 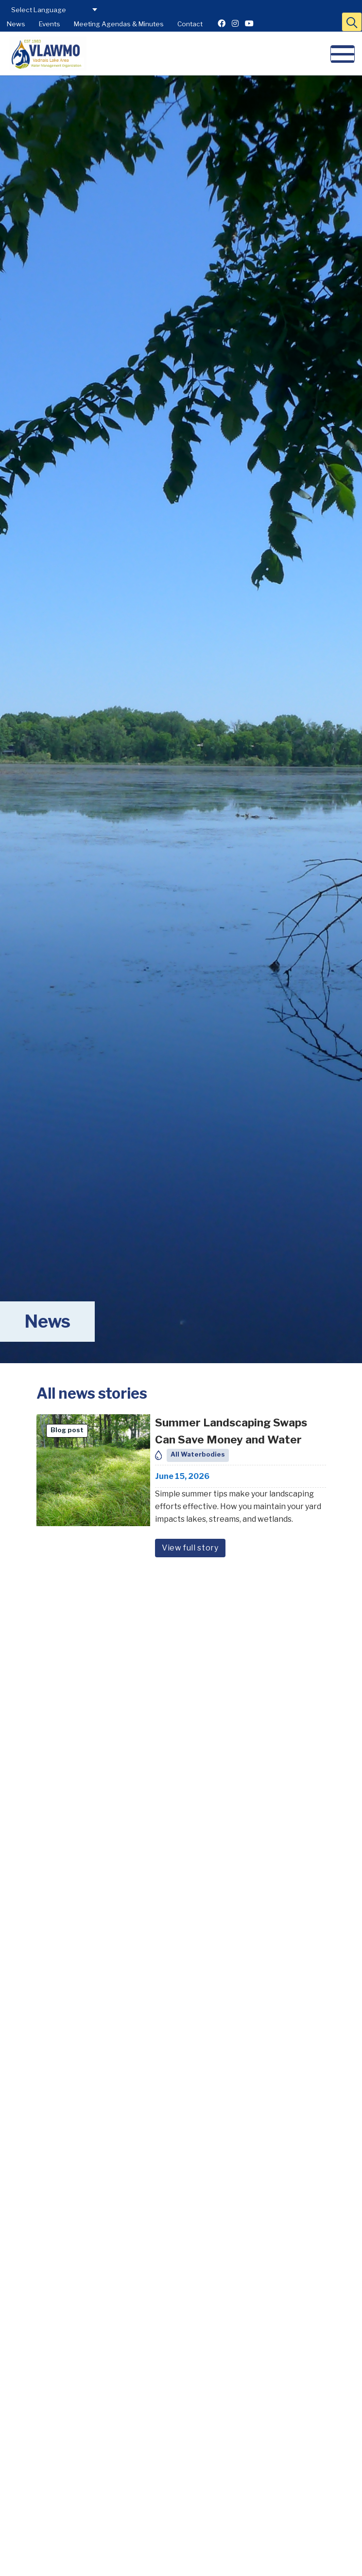 I want to click on Events, so click(x=49, y=24).